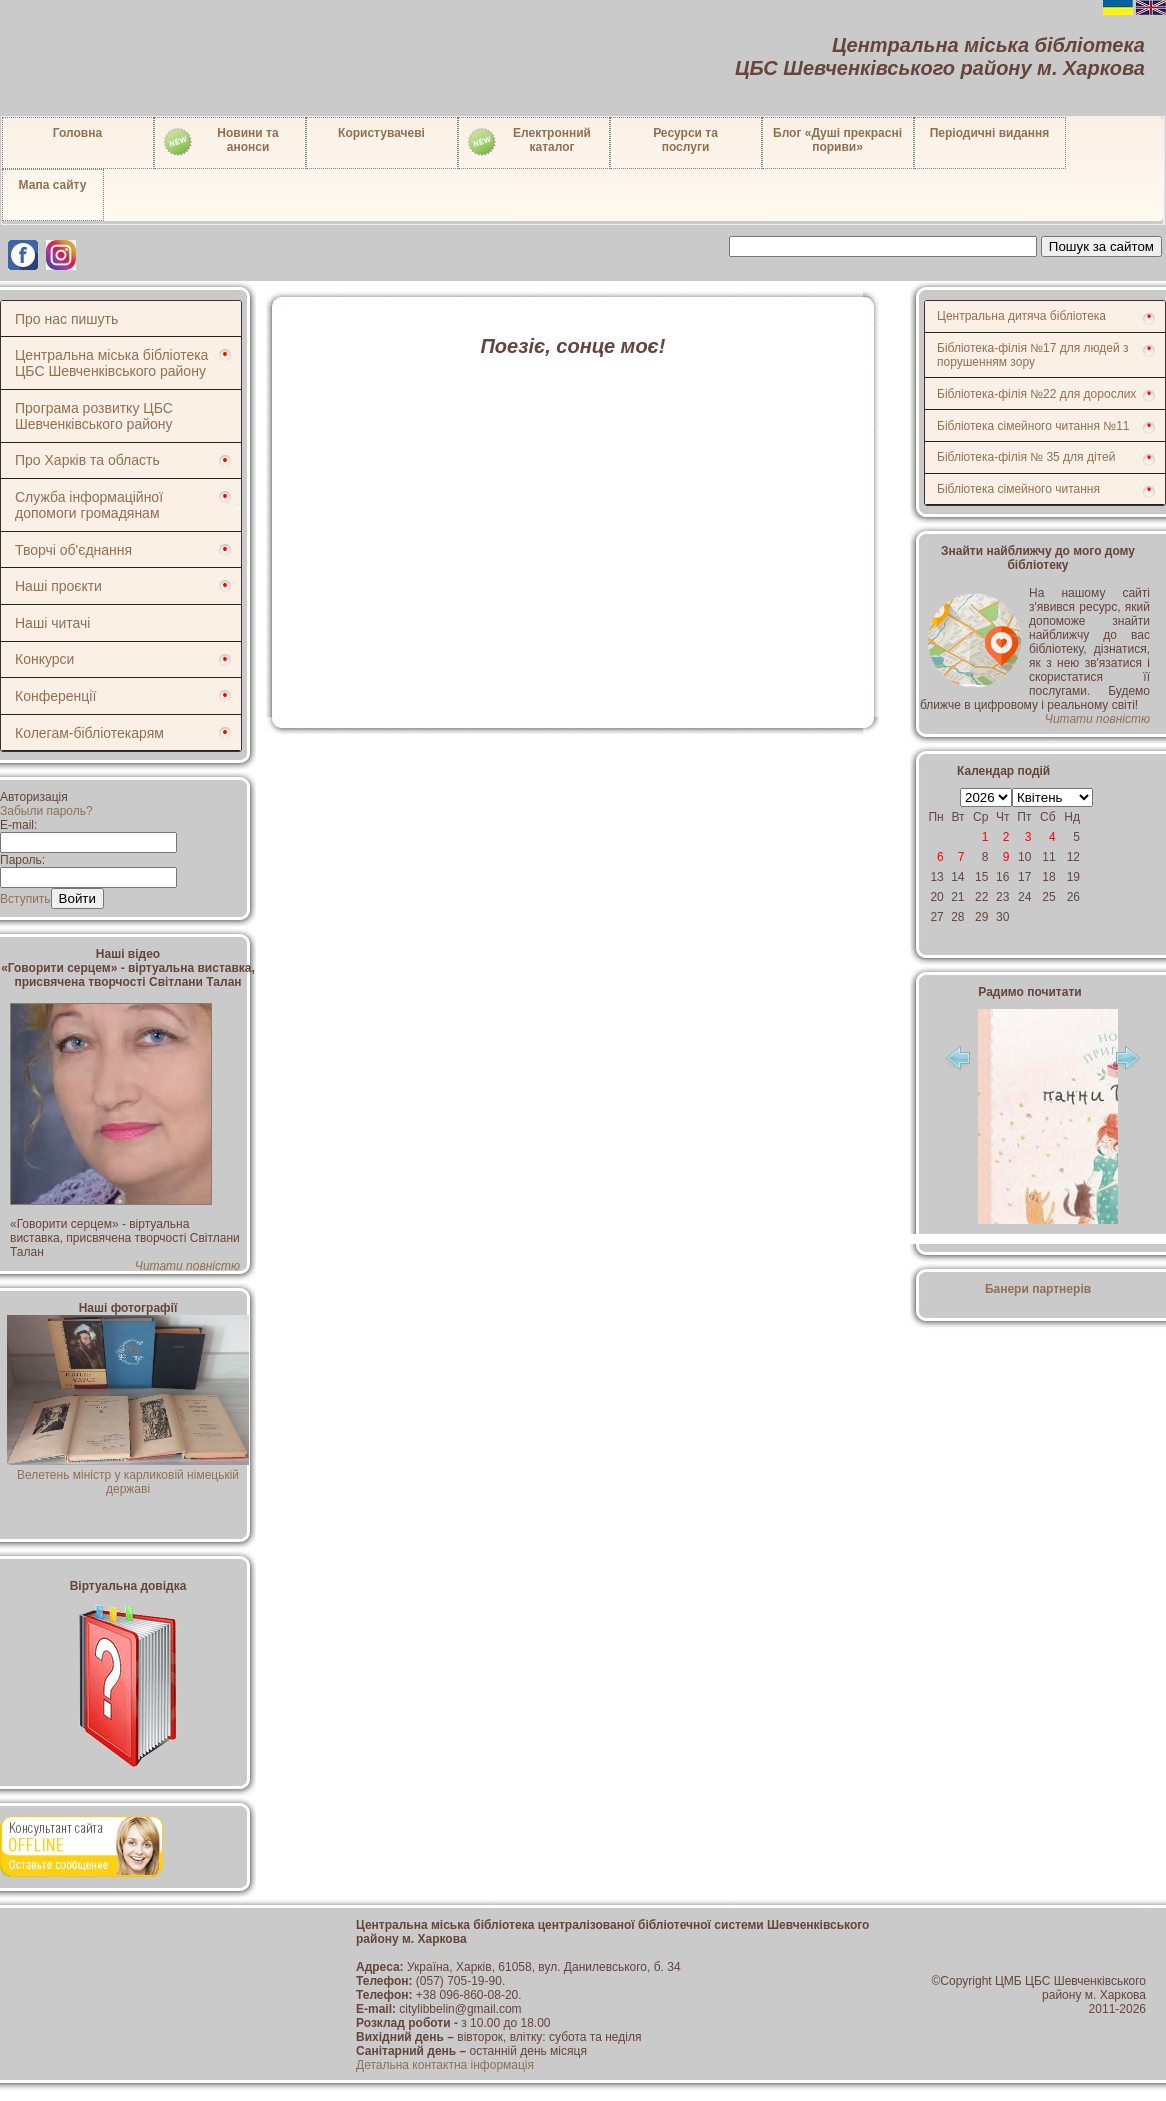 Image resolution: width=1166 pixels, height=2101 pixels. Describe the element at coordinates (53, 185) in the screenshot. I see `Мапа сайту` at that location.